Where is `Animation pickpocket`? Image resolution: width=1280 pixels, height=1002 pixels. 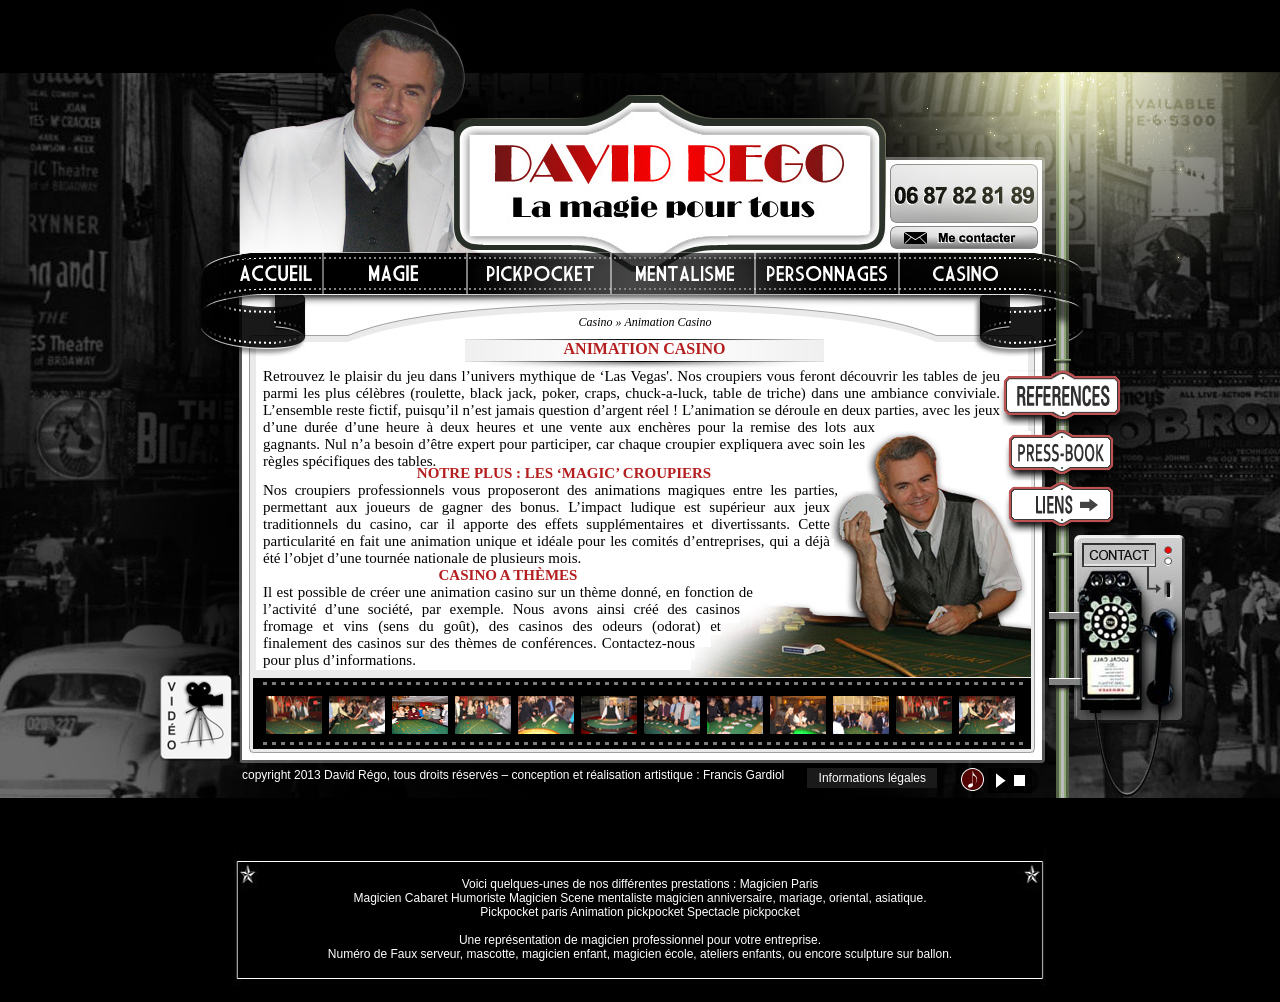 Animation pickpocket is located at coordinates (626, 912).